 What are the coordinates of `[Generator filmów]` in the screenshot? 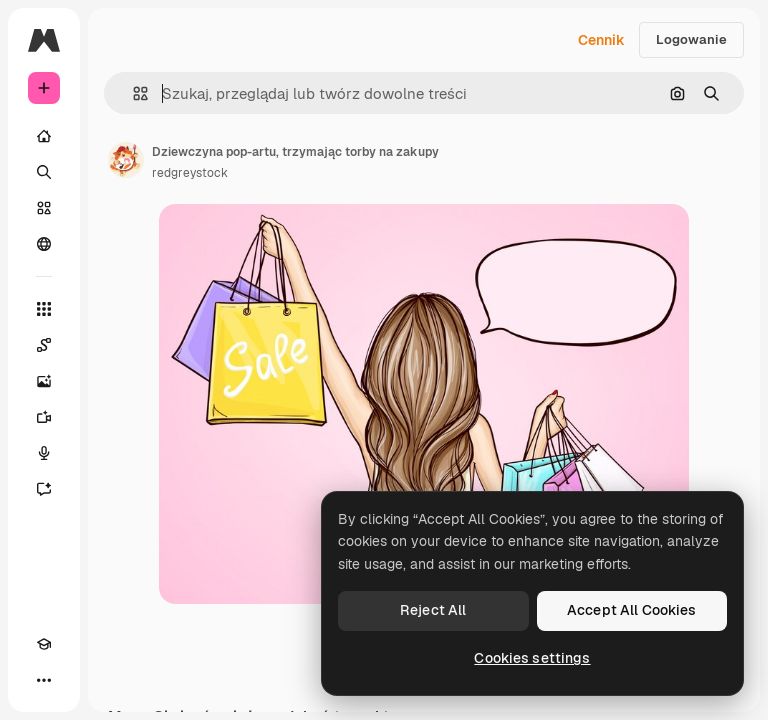 It's located at (44, 417).